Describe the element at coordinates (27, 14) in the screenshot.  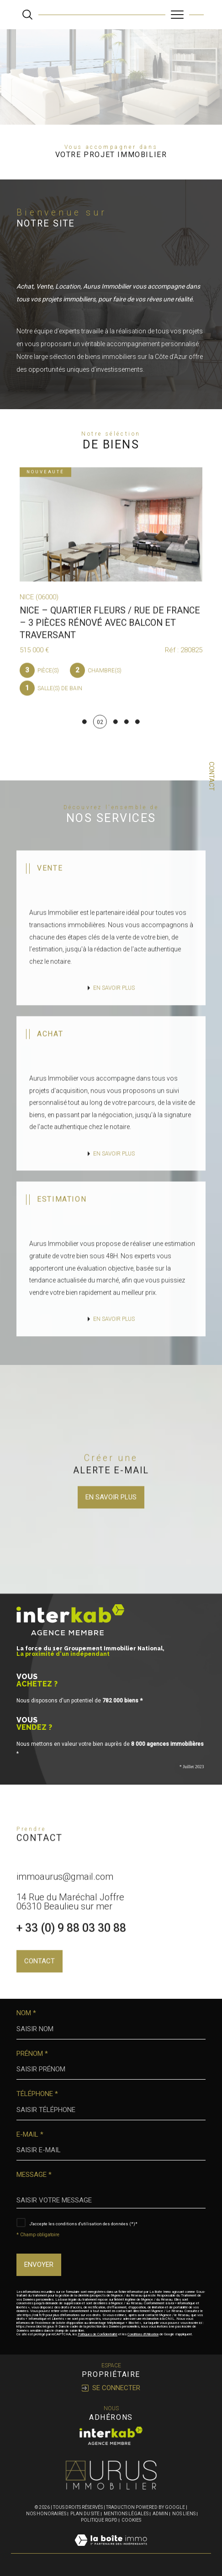
I see `[Ouvrir le formulaire de recherche]` at that location.